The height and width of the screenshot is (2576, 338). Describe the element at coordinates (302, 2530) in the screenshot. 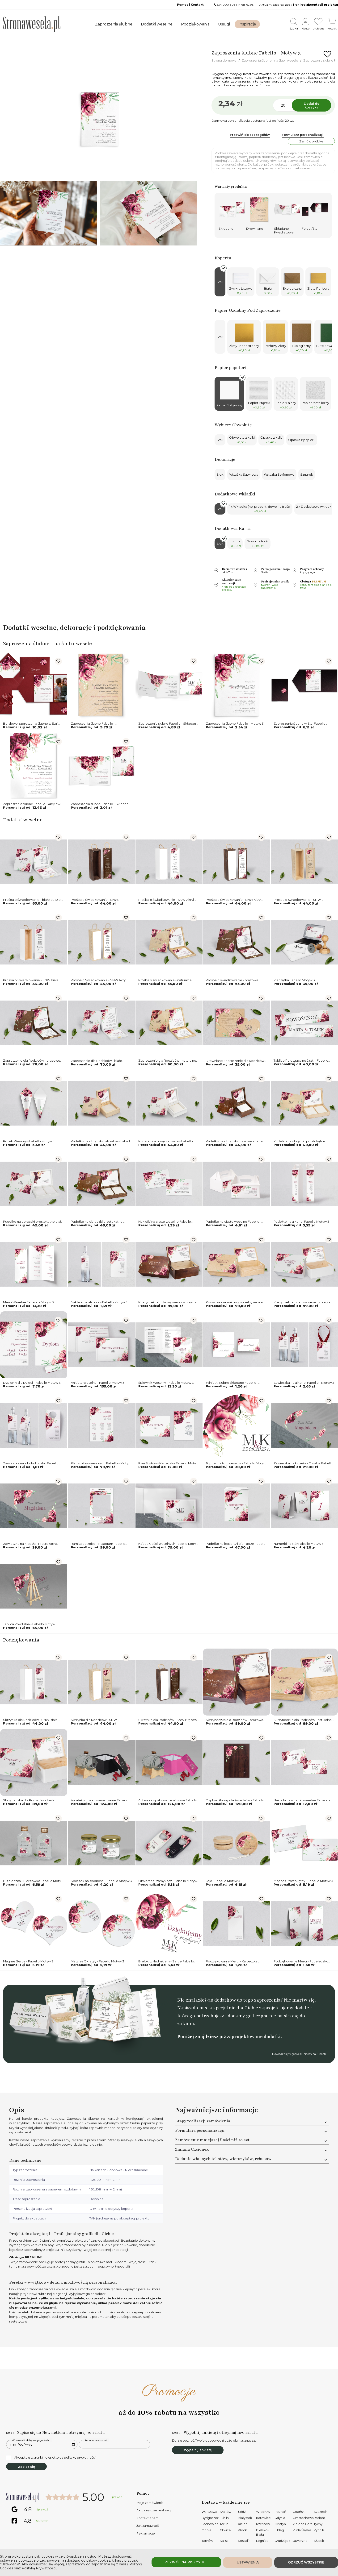

I see `Ruda Śląska` at that location.